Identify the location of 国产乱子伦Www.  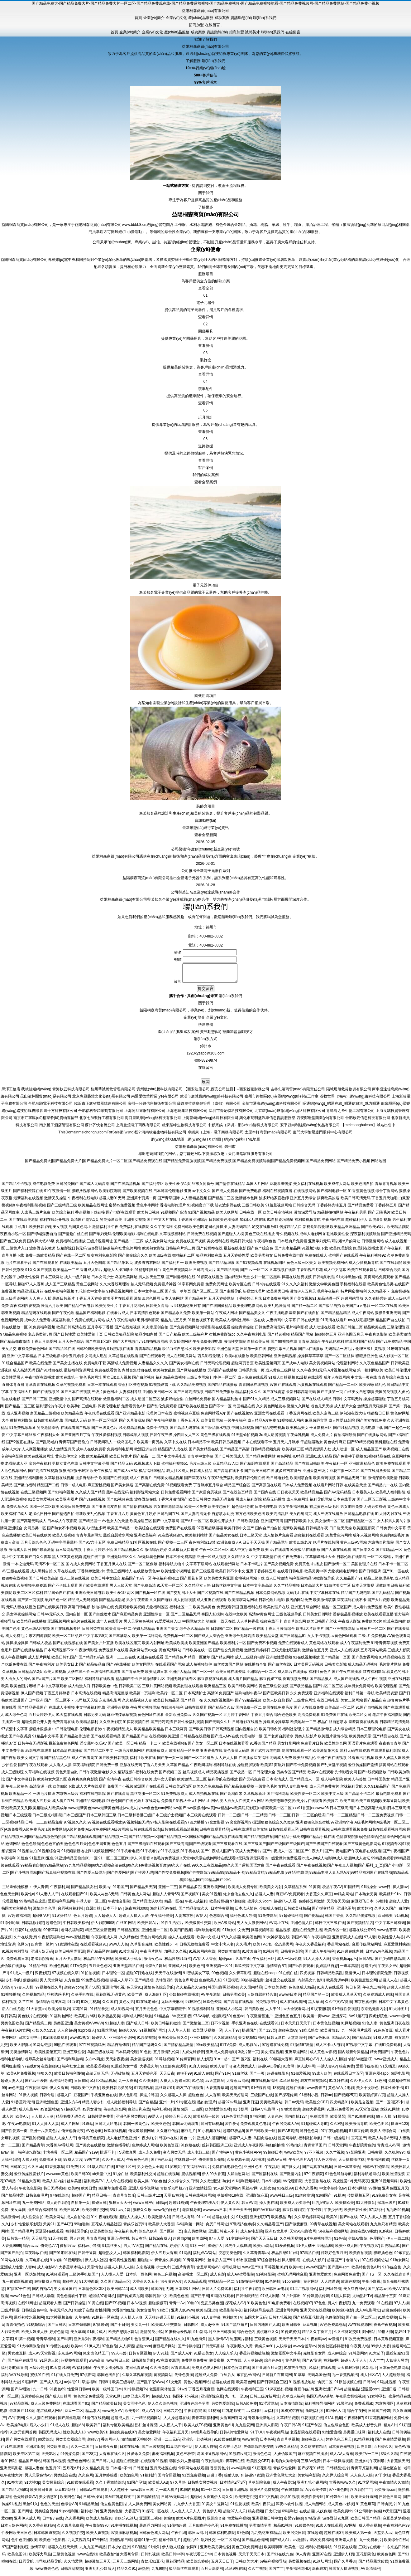
(150, 2386).